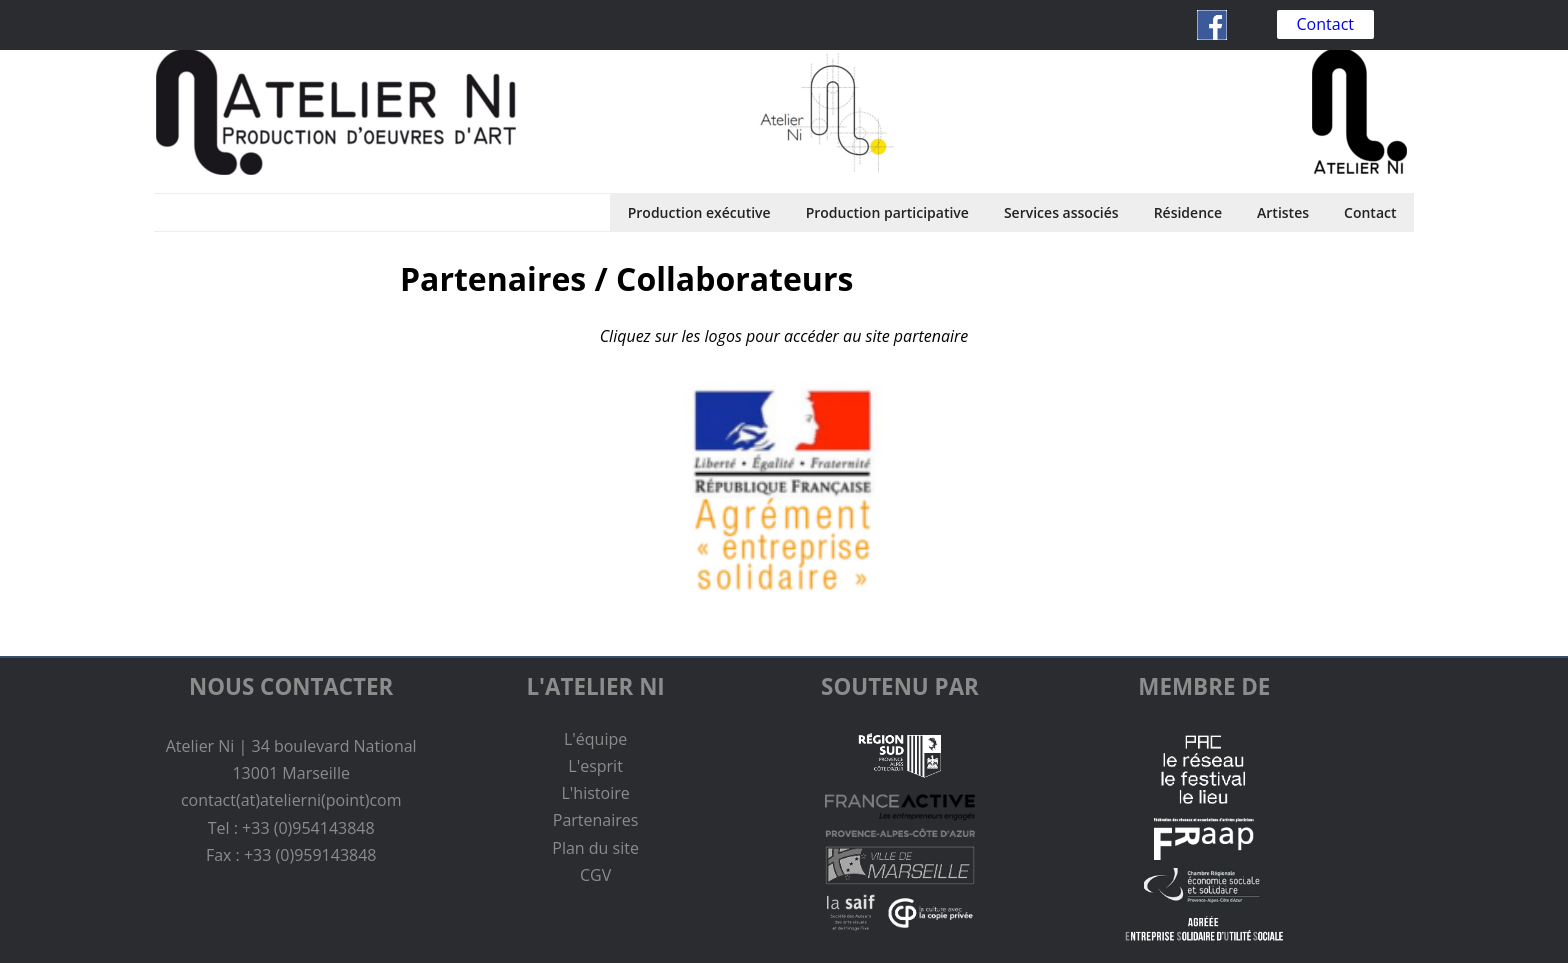  Describe the element at coordinates (595, 766) in the screenshot. I see `L'esprit` at that location.